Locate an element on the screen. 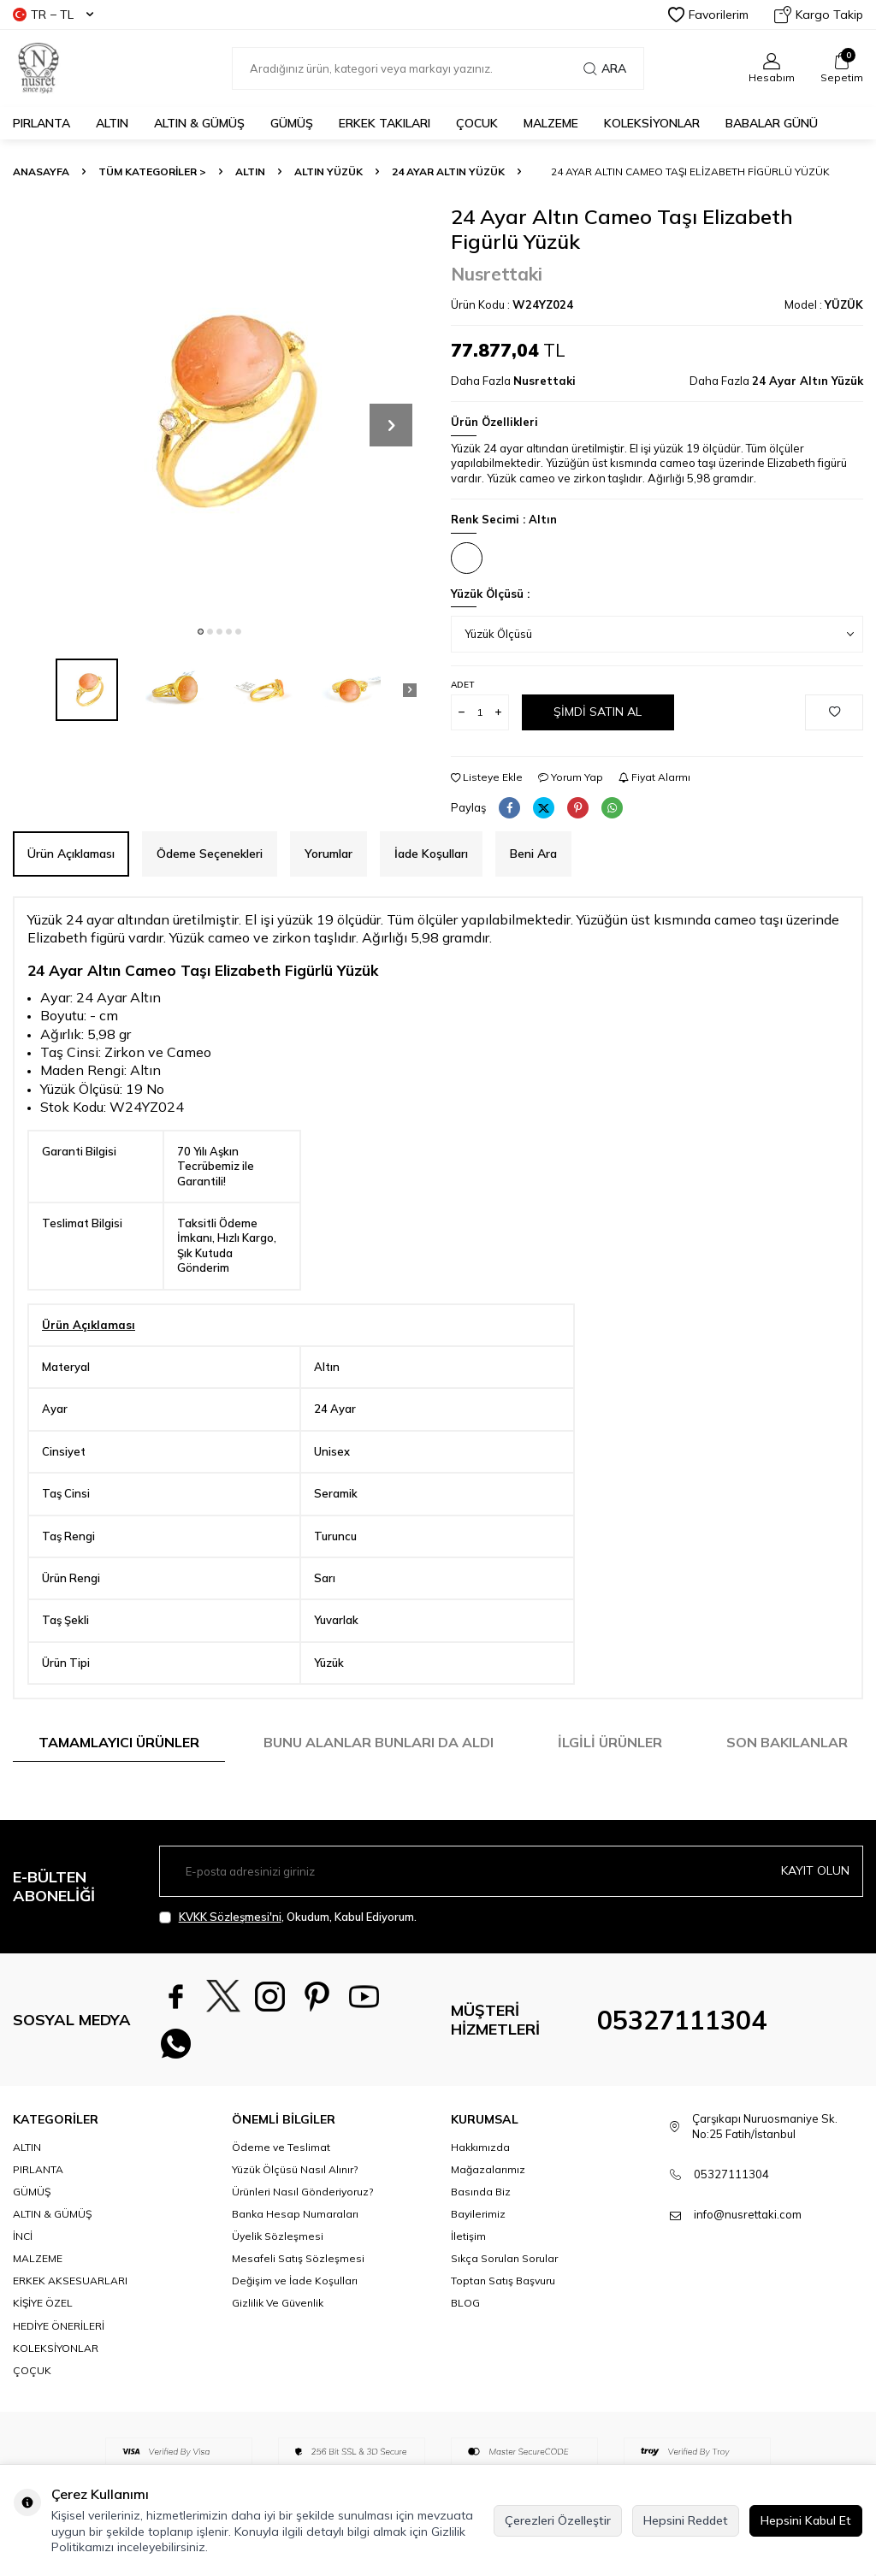 The height and width of the screenshot is (2576, 876). Tamamlayıcı Ürünler is located at coordinates (118, 1742).